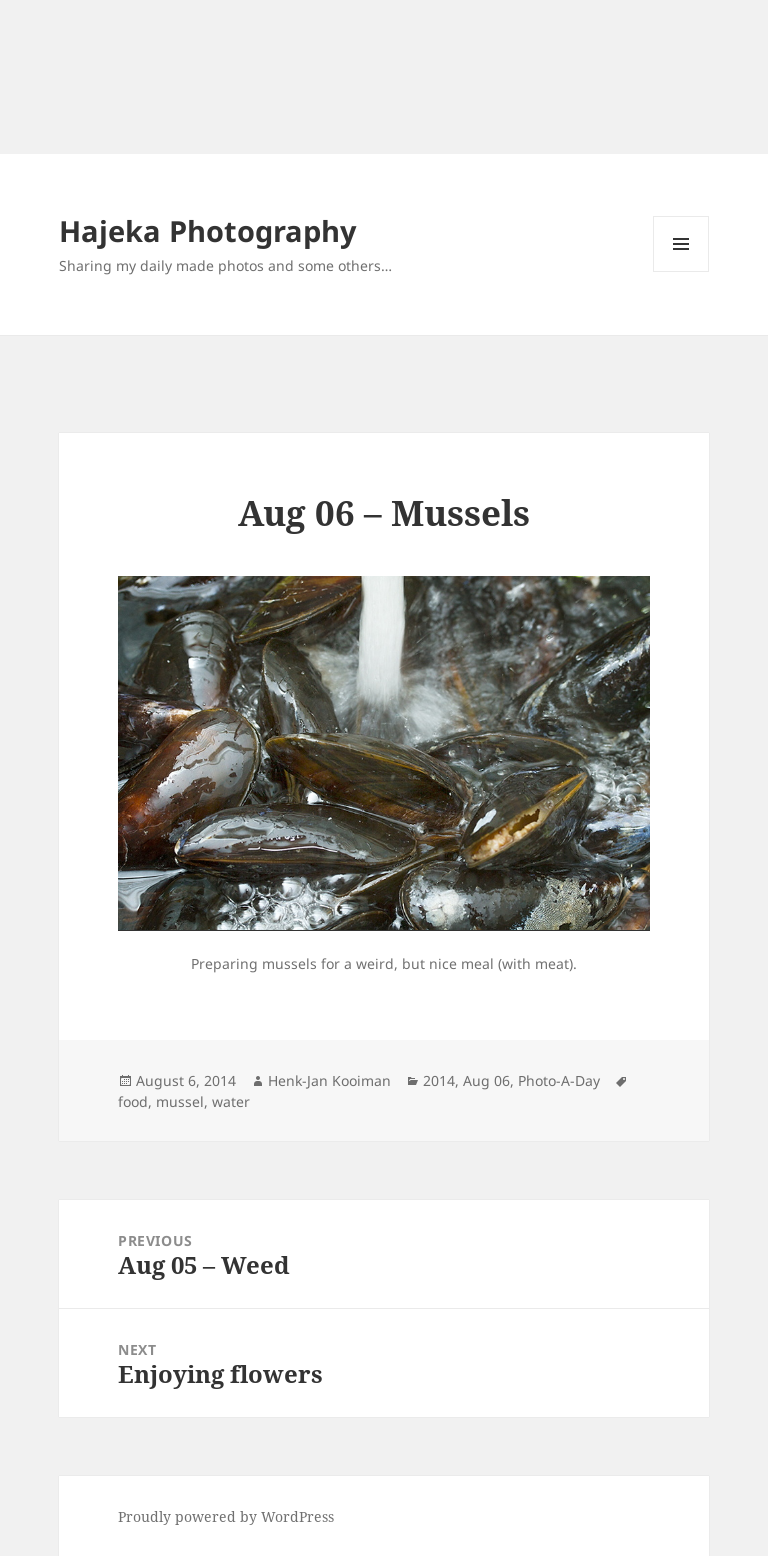 Image resolution: width=768 pixels, height=1556 pixels. Describe the element at coordinates (208, 230) in the screenshot. I see `Hajeka Photography` at that location.